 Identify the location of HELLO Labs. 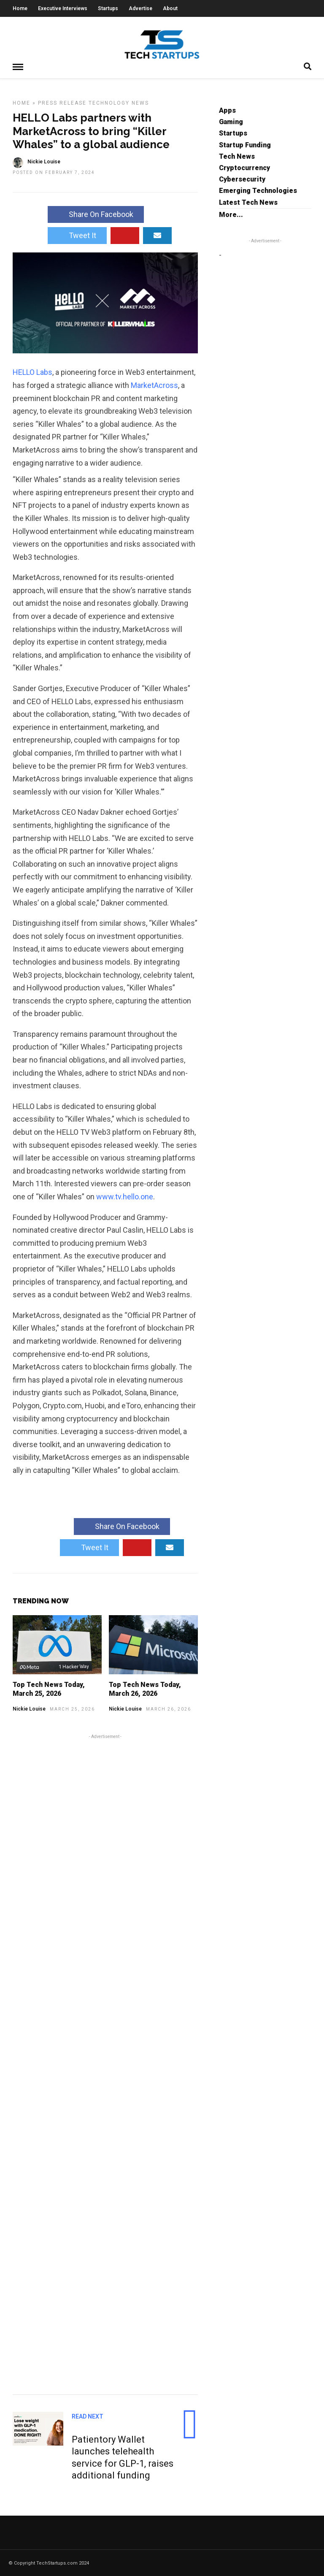
(32, 371).